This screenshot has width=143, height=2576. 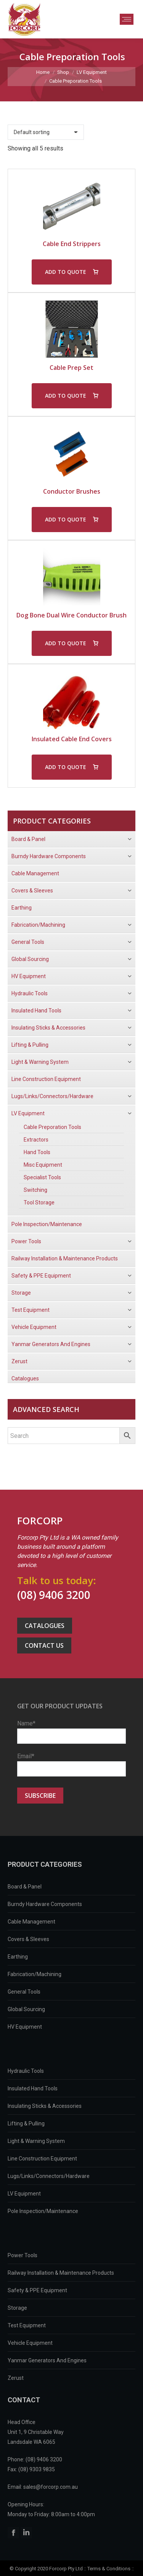 I want to click on Line Construction Equipment, so click(x=42, y=2158).